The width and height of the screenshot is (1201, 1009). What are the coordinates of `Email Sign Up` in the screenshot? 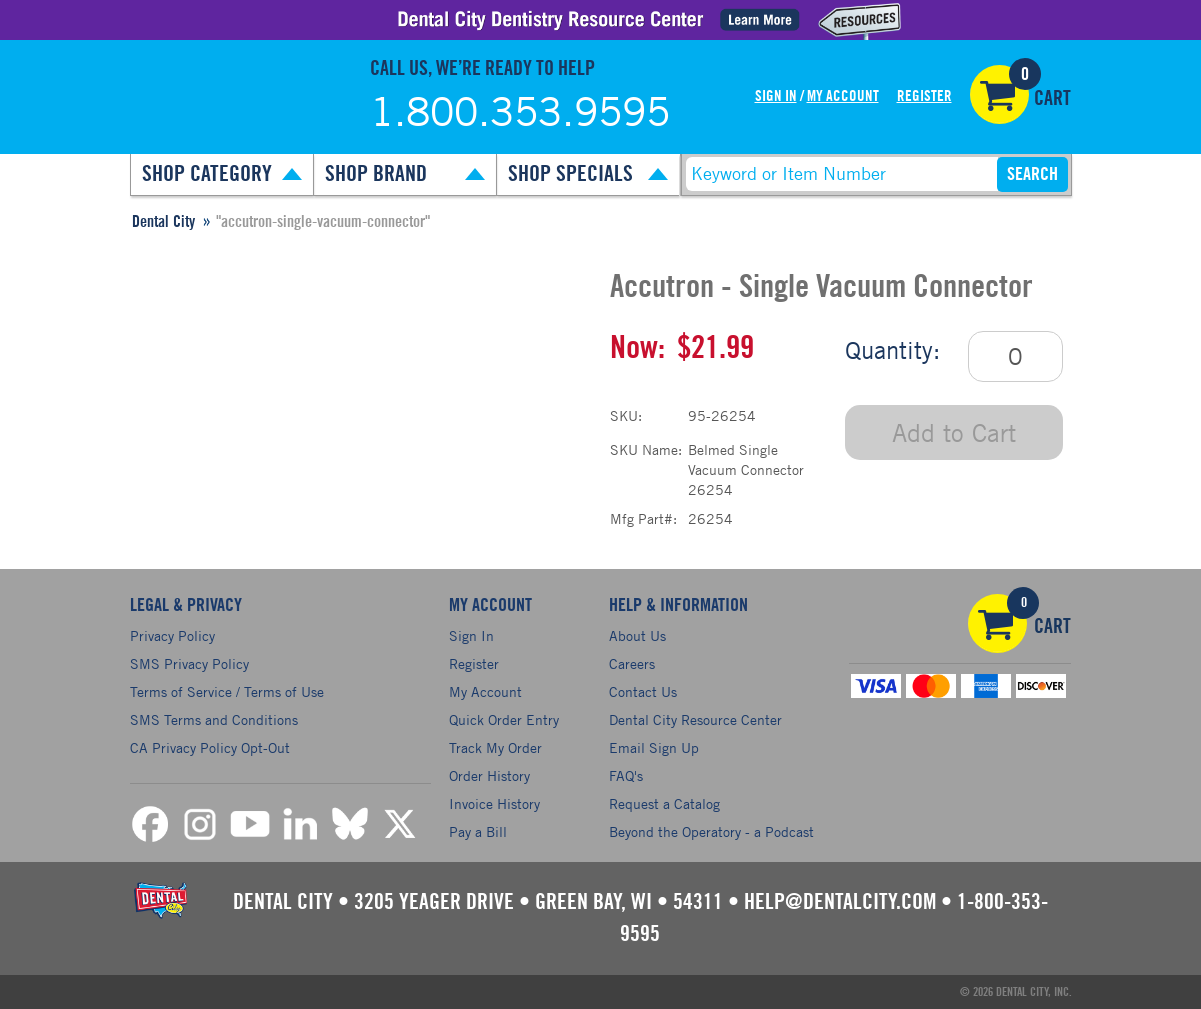 It's located at (654, 747).